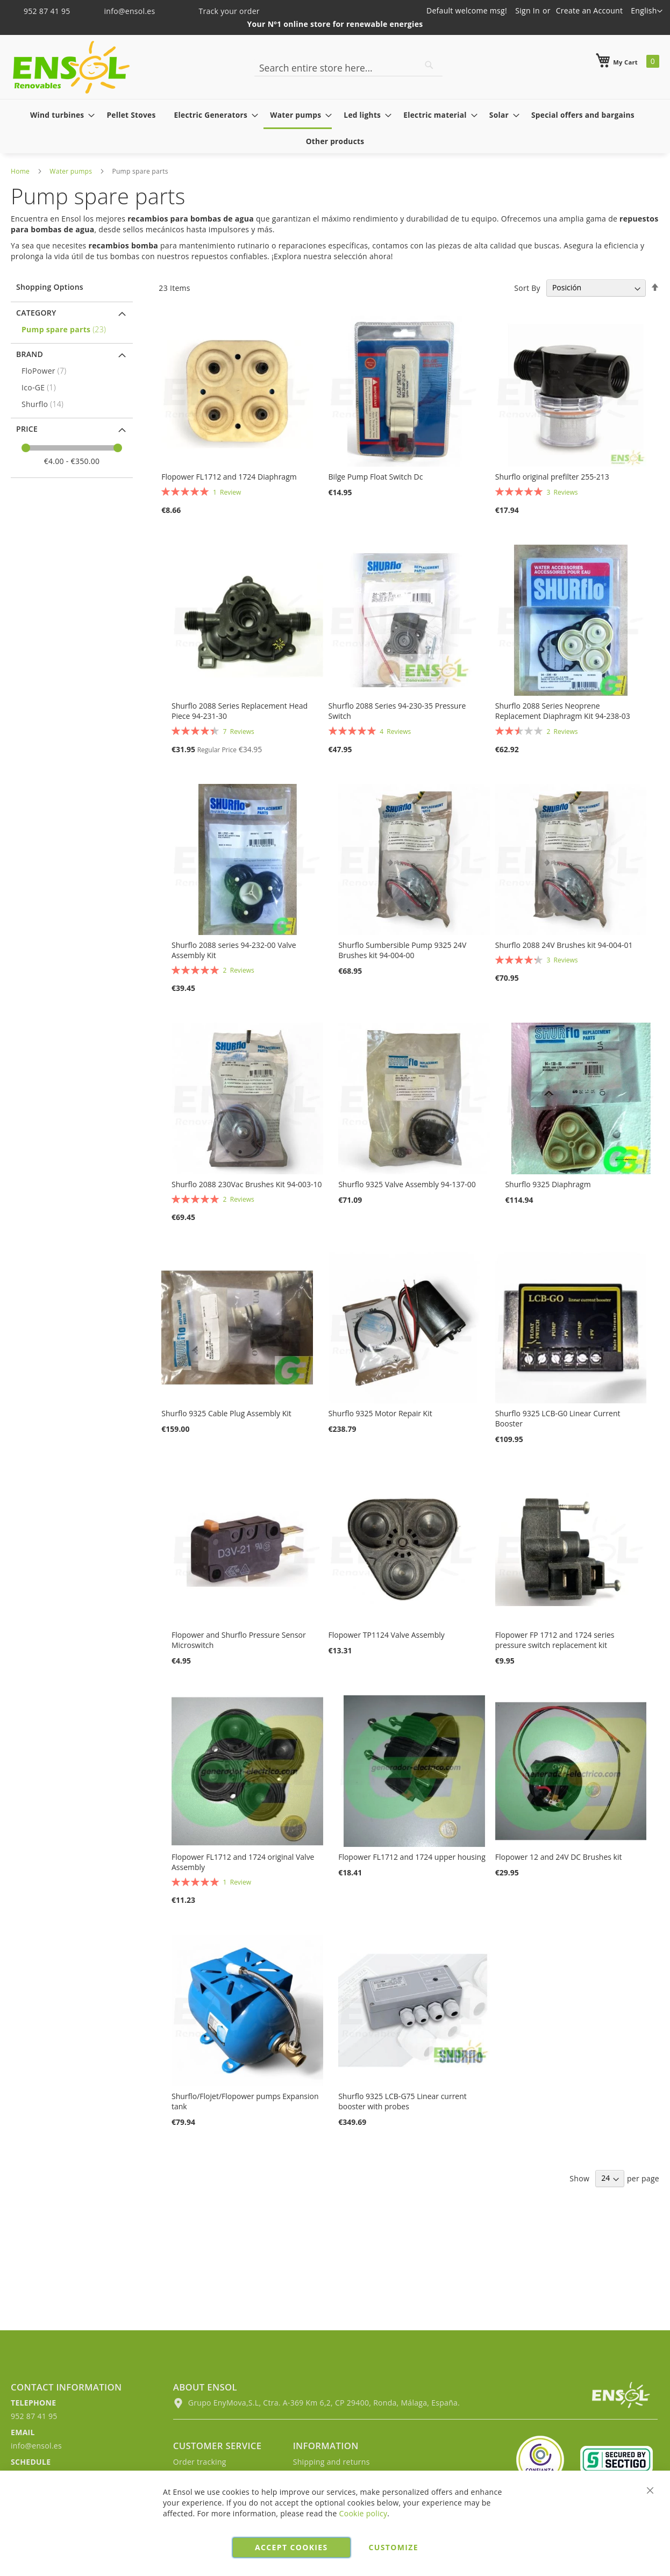 The width and height of the screenshot is (670, 2576). I want to click on Shurflo 2088 Series Neoprene Replacement Diaphragm Kit 94-238-03, so click(562, 711).